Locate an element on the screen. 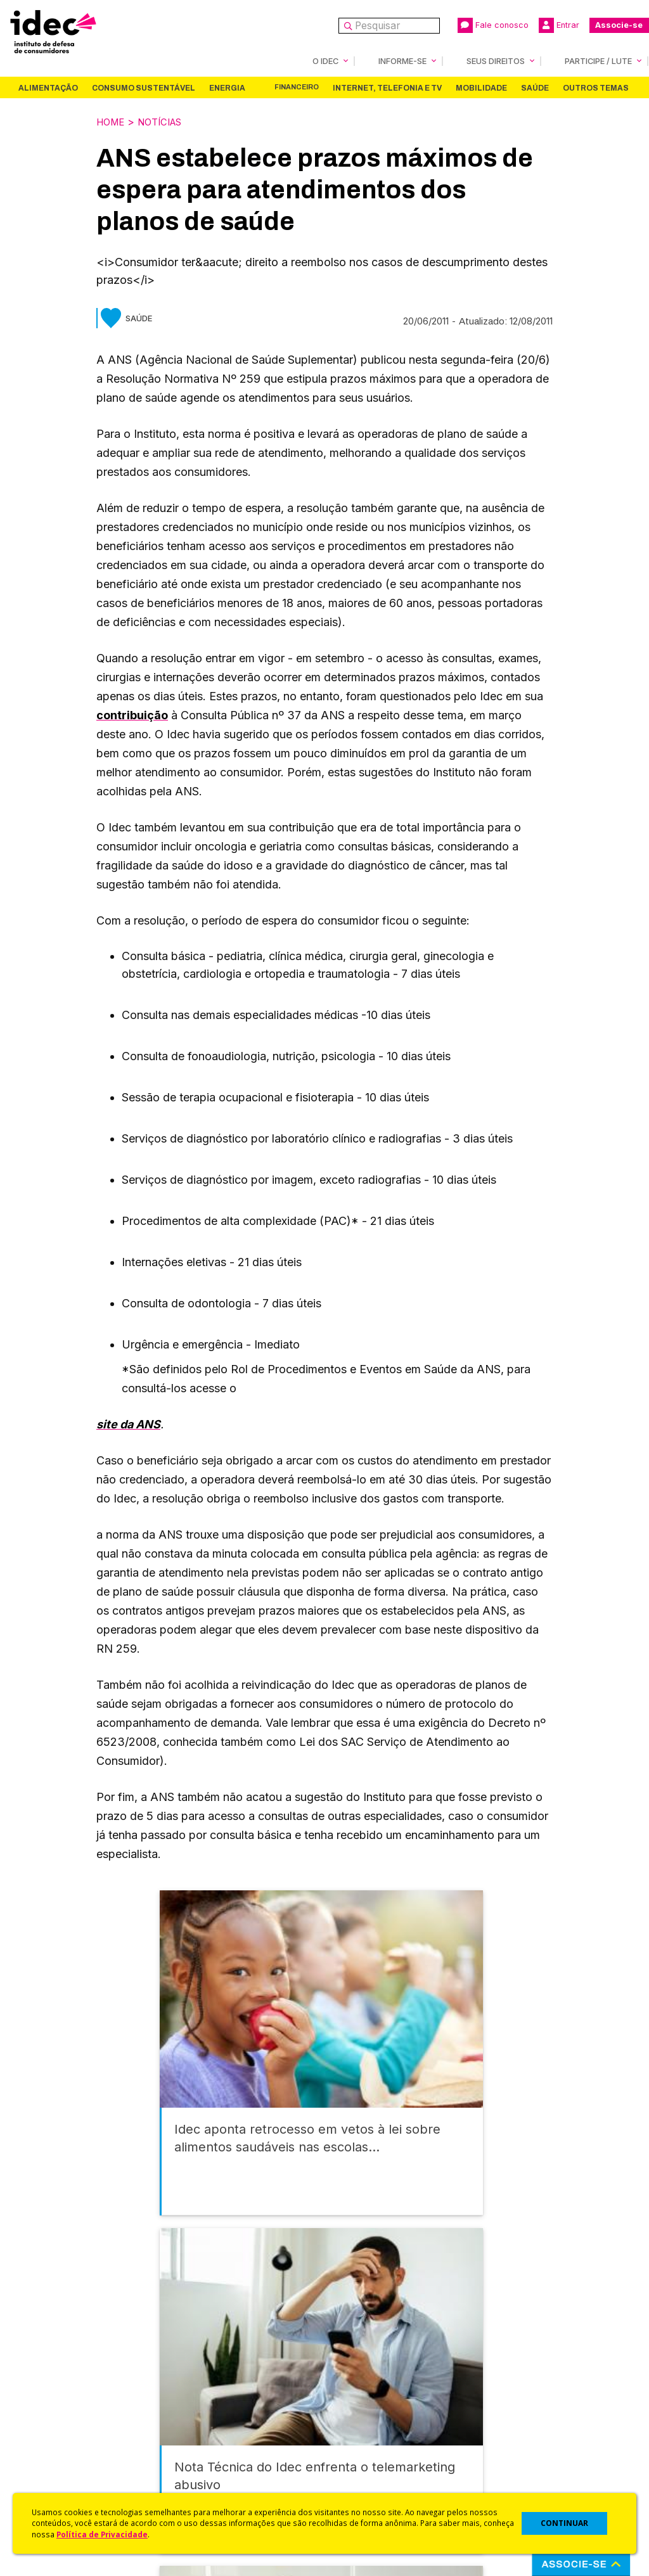 This screenshot has width=649, height=2576. Associe-se is located at coordinates (619, 25).